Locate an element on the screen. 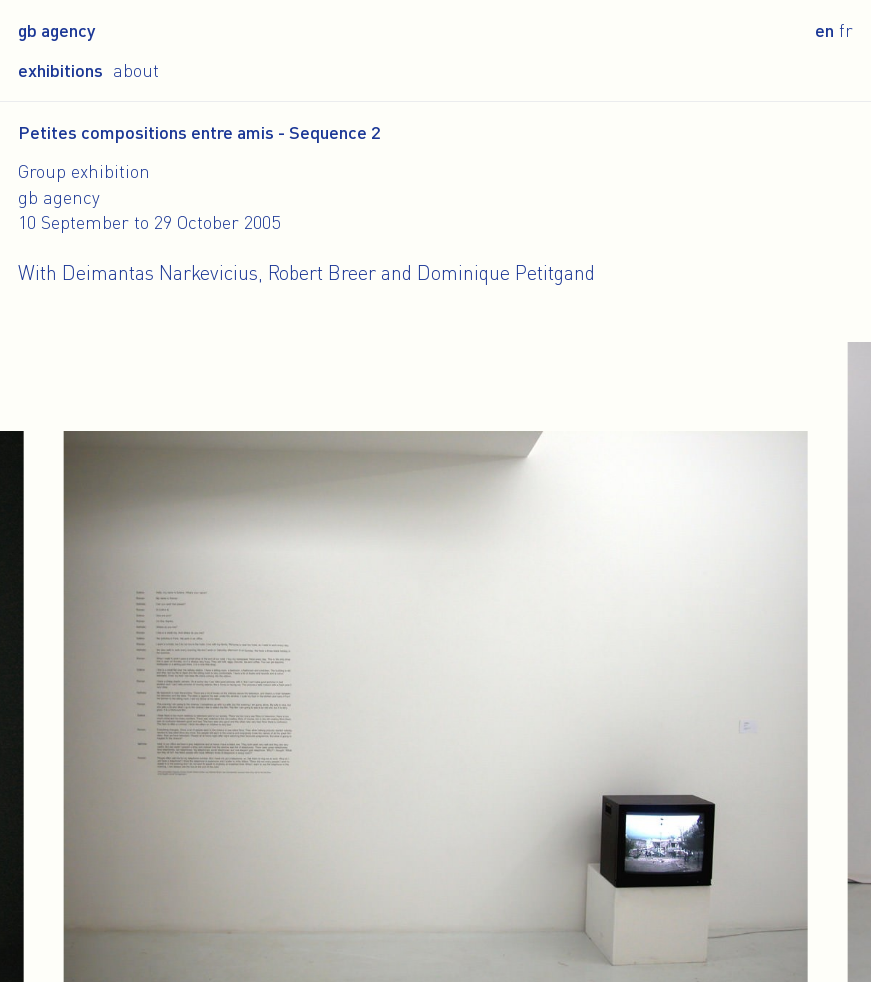 The width and height of the screenshot is (871, 982). About is located at coordinates (136, 70).